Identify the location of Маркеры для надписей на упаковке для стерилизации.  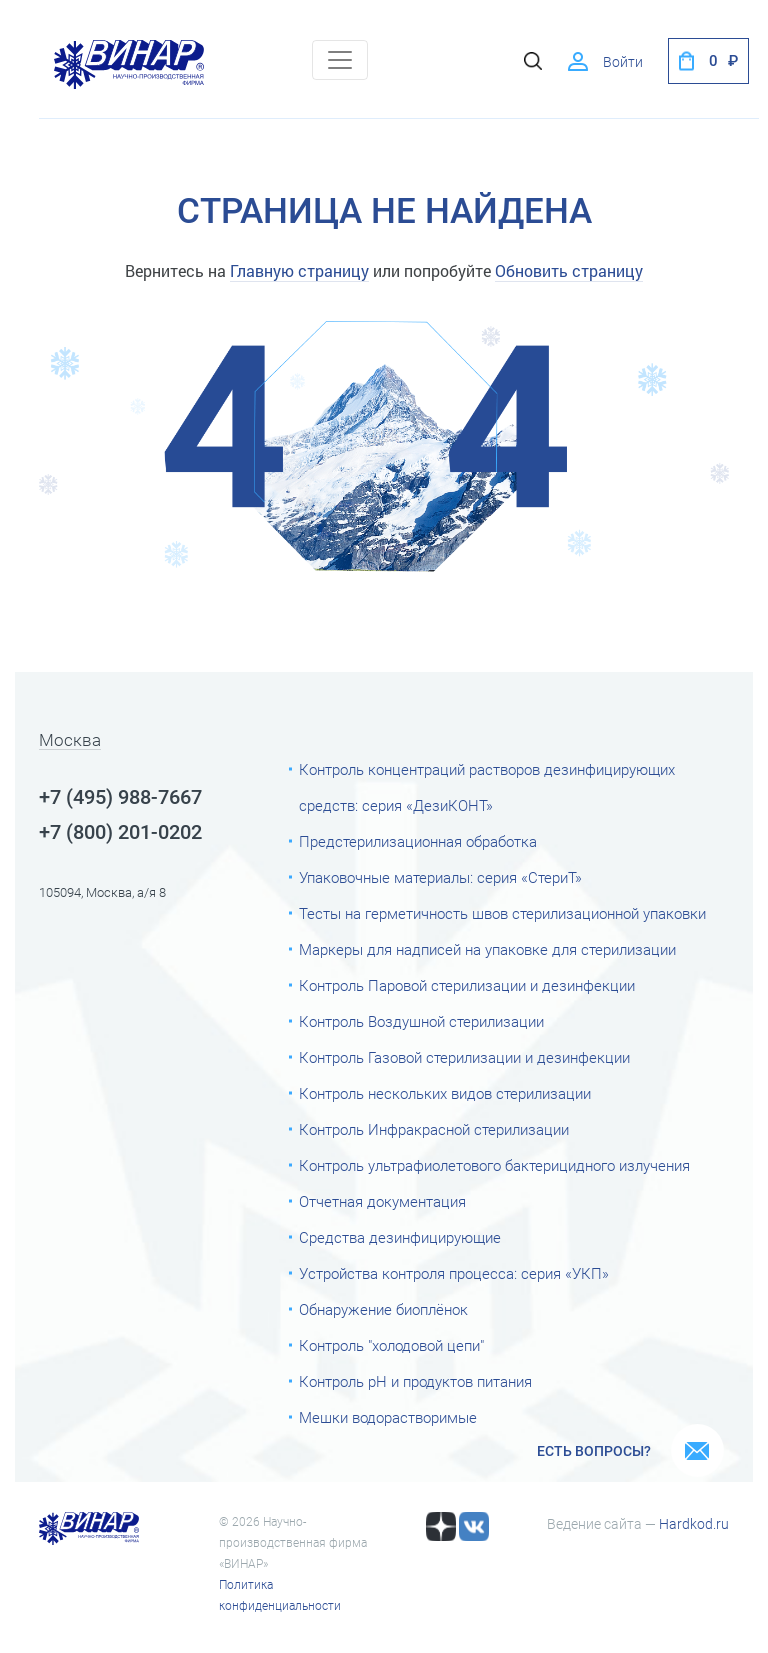
(487, 950).